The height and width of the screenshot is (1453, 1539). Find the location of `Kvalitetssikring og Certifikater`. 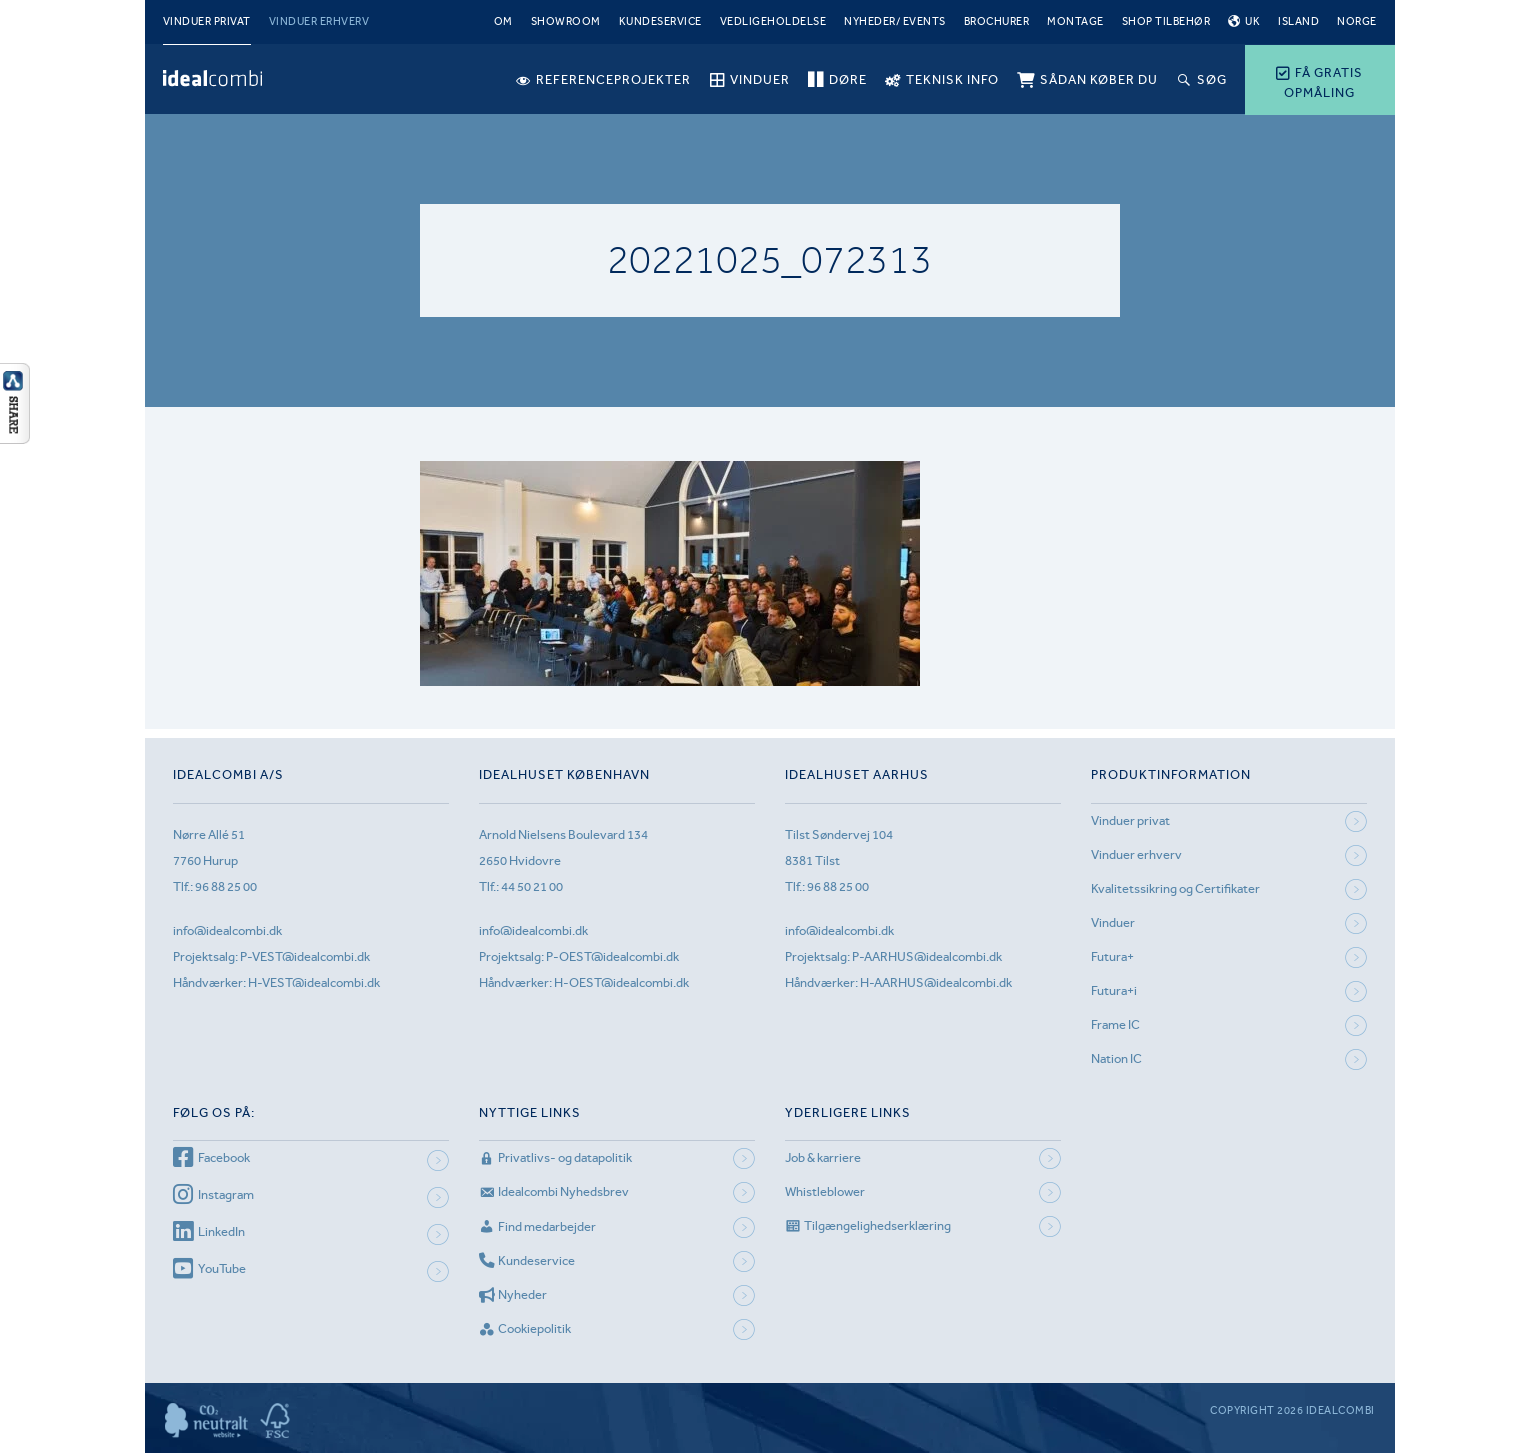

Kvalitetssikring og Certifikater is located at coordinates (1175, 888).